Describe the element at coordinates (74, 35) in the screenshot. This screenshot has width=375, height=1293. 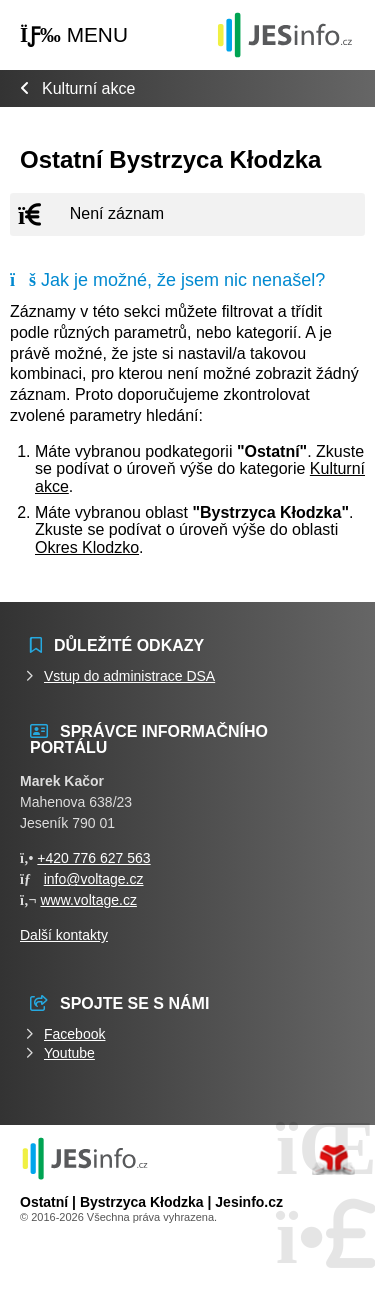
I see `[button]` at that location.